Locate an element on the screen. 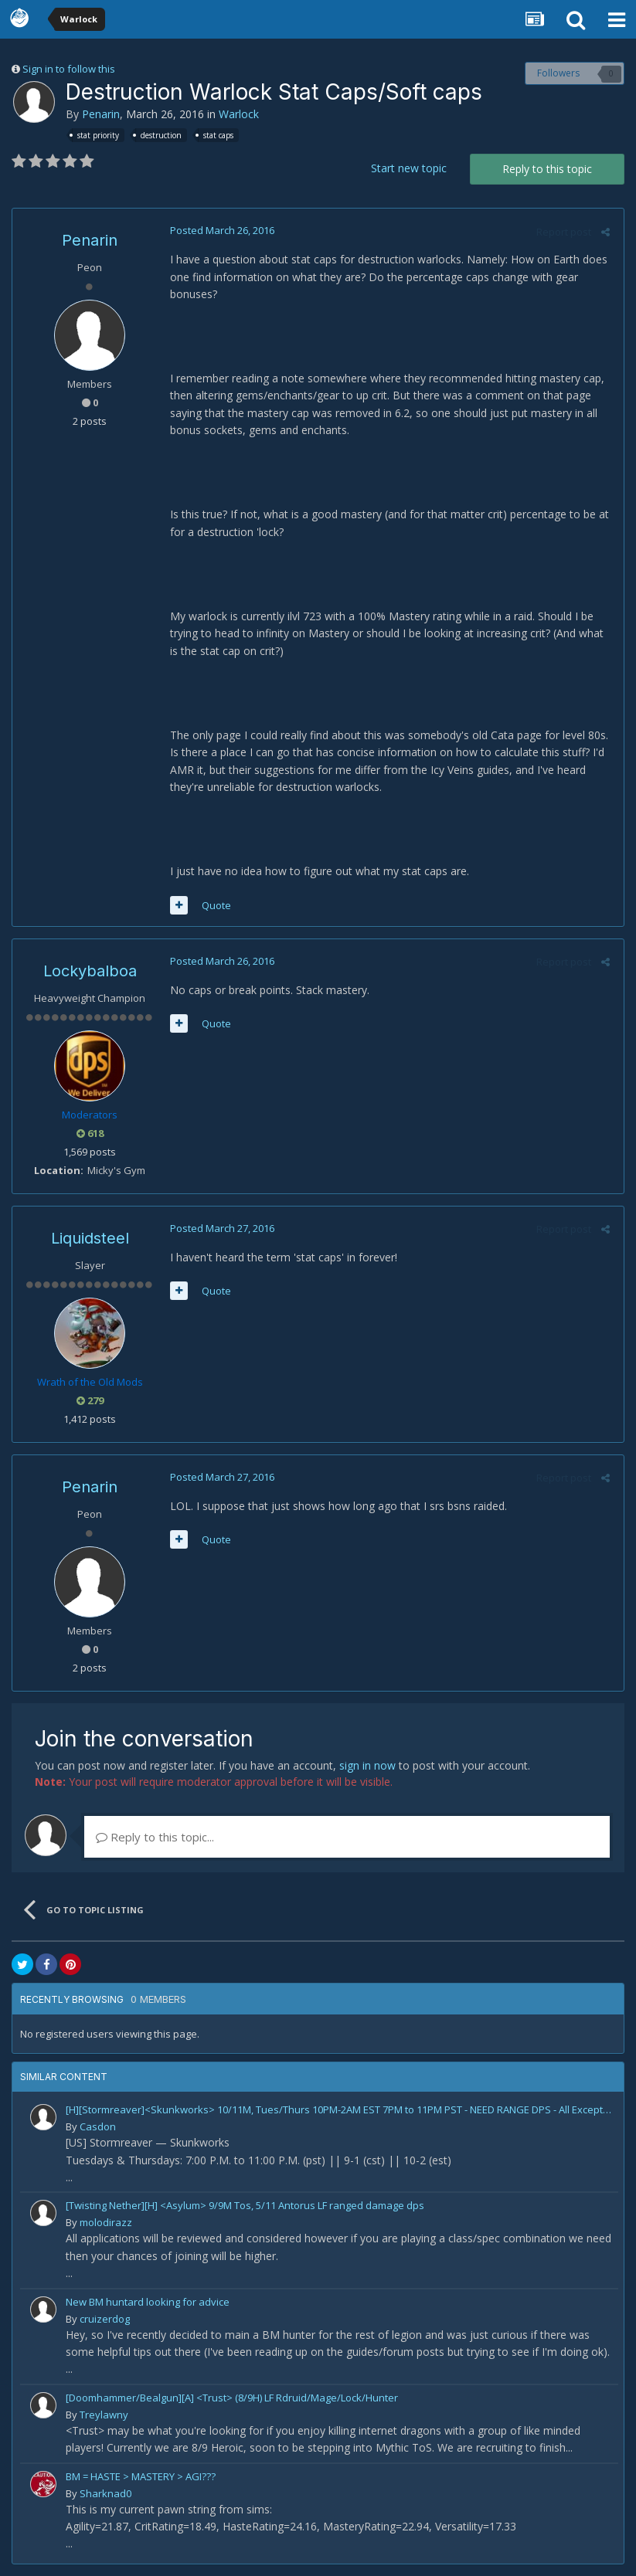 This screenshot has height=2576, width=636. Lockybalboa is located at coordinates (90, 971).